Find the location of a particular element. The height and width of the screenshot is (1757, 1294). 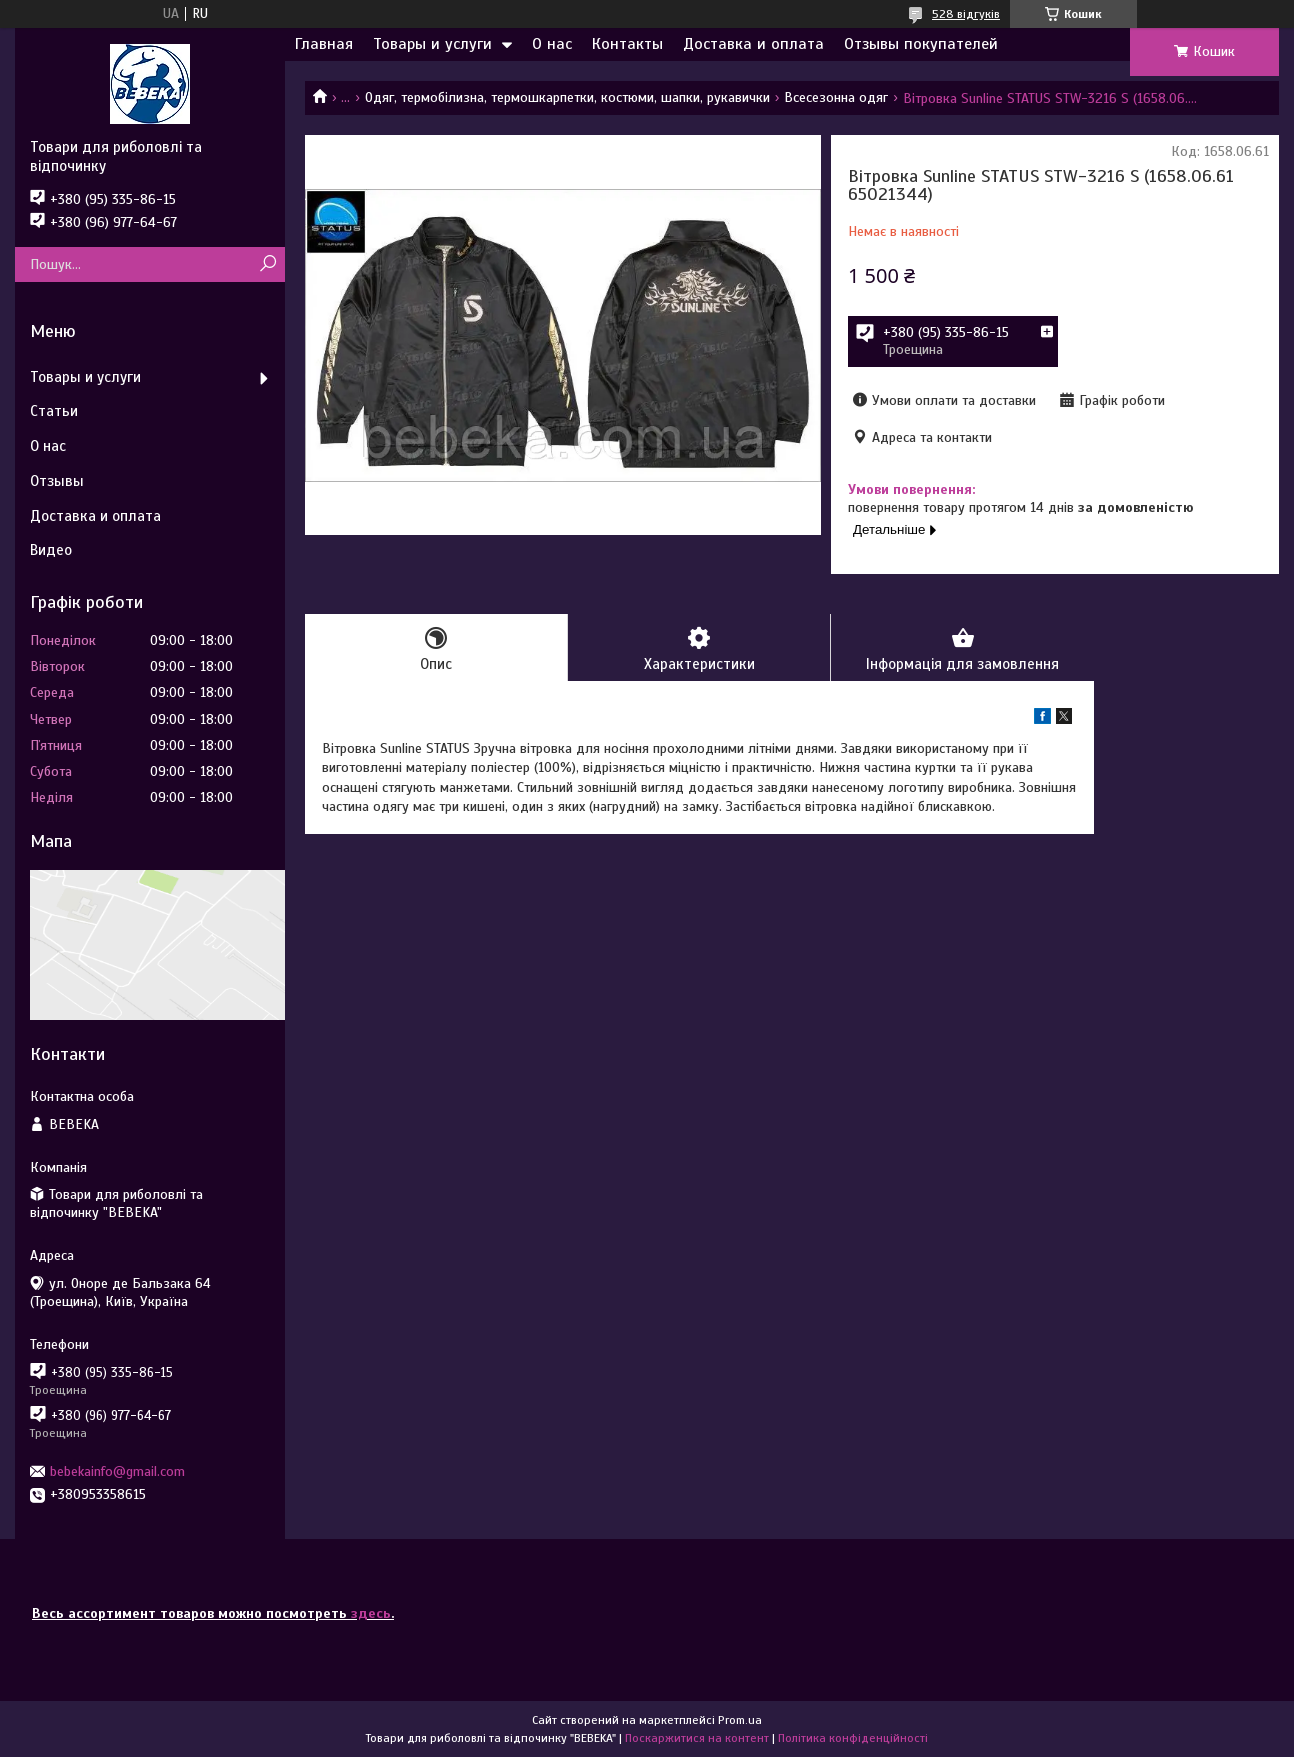

Prom.ua is located at coordinates (740, 1720).